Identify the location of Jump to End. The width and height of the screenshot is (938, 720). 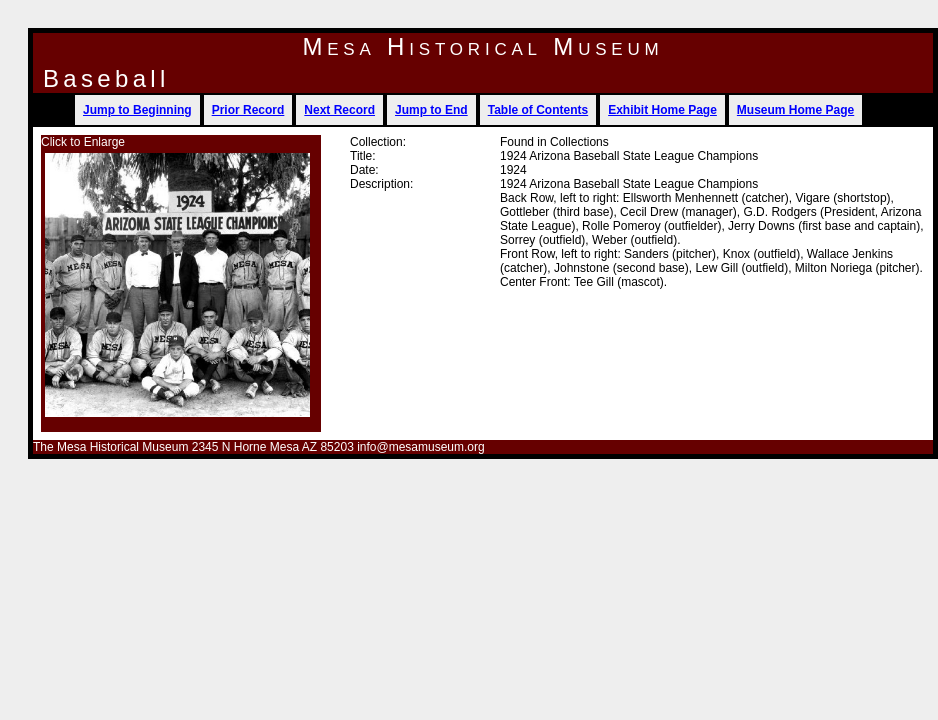
(431, 110).